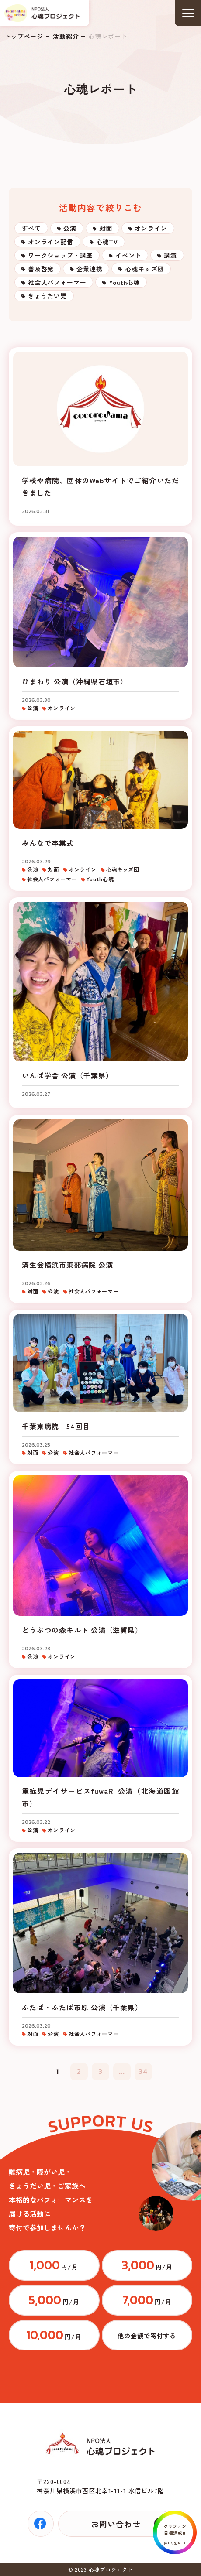 The width and height of the screenshot is (201, 2576). What do you see at coordinates (69, 228) in the screenshot?
I see `公演` at bounding box center [69, 228].